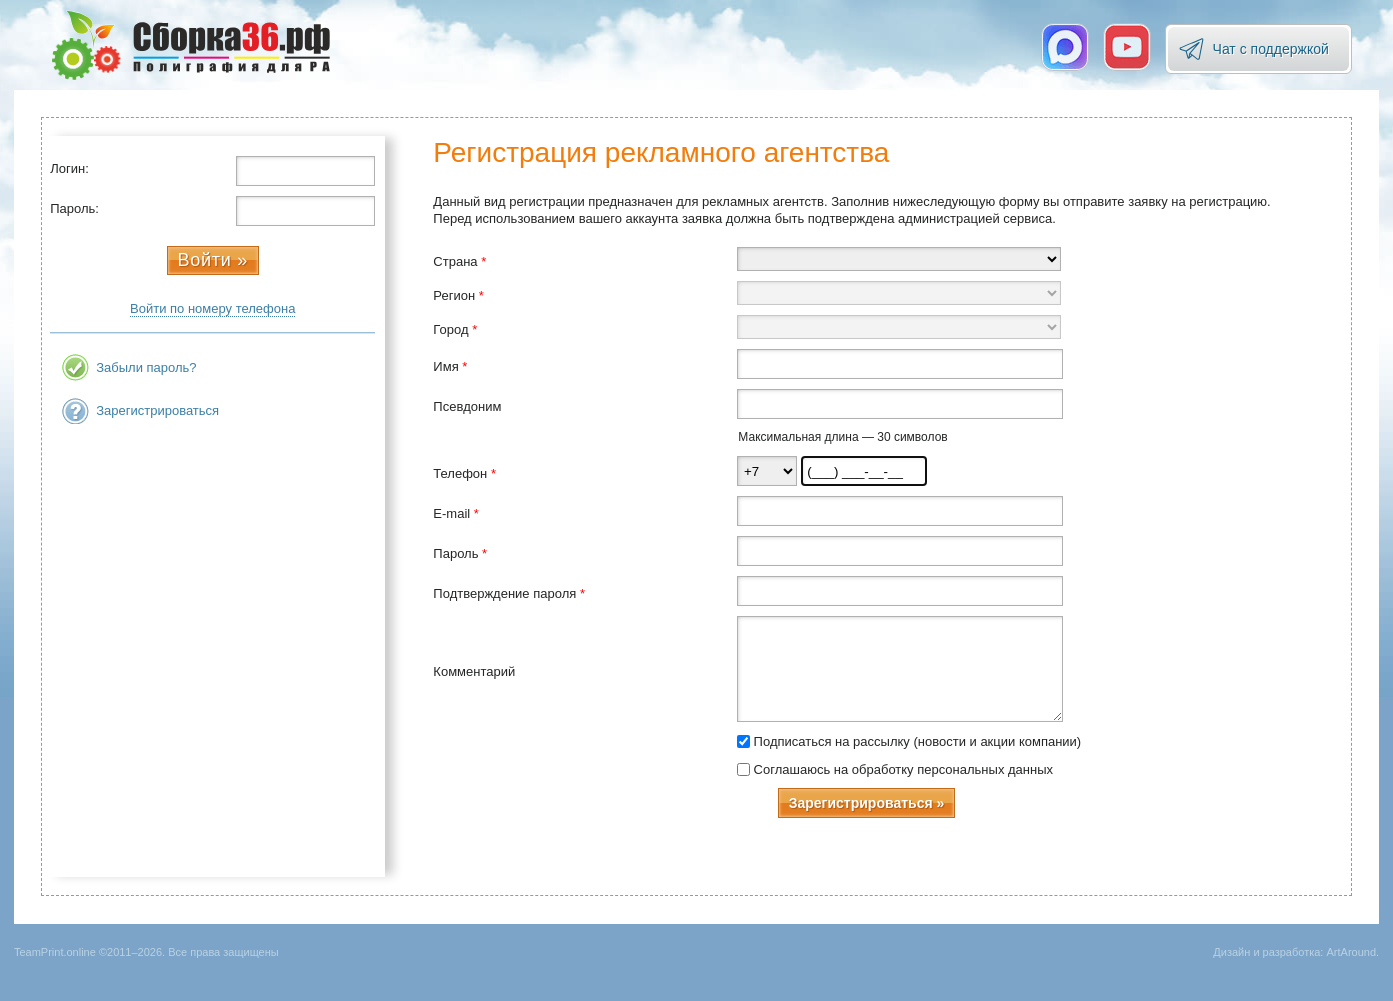 Image resolution: width=1393 pixels, height=1001 pixels. I want to click on Псевдоним, so click(467, 406).